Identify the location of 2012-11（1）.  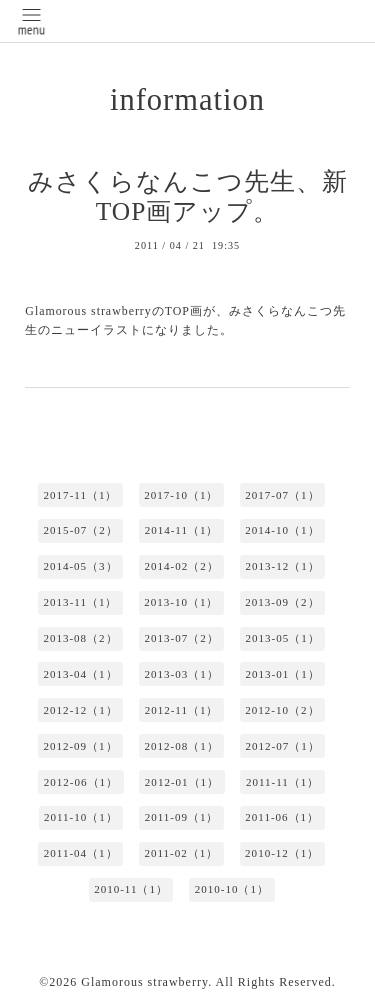
(182, 710).